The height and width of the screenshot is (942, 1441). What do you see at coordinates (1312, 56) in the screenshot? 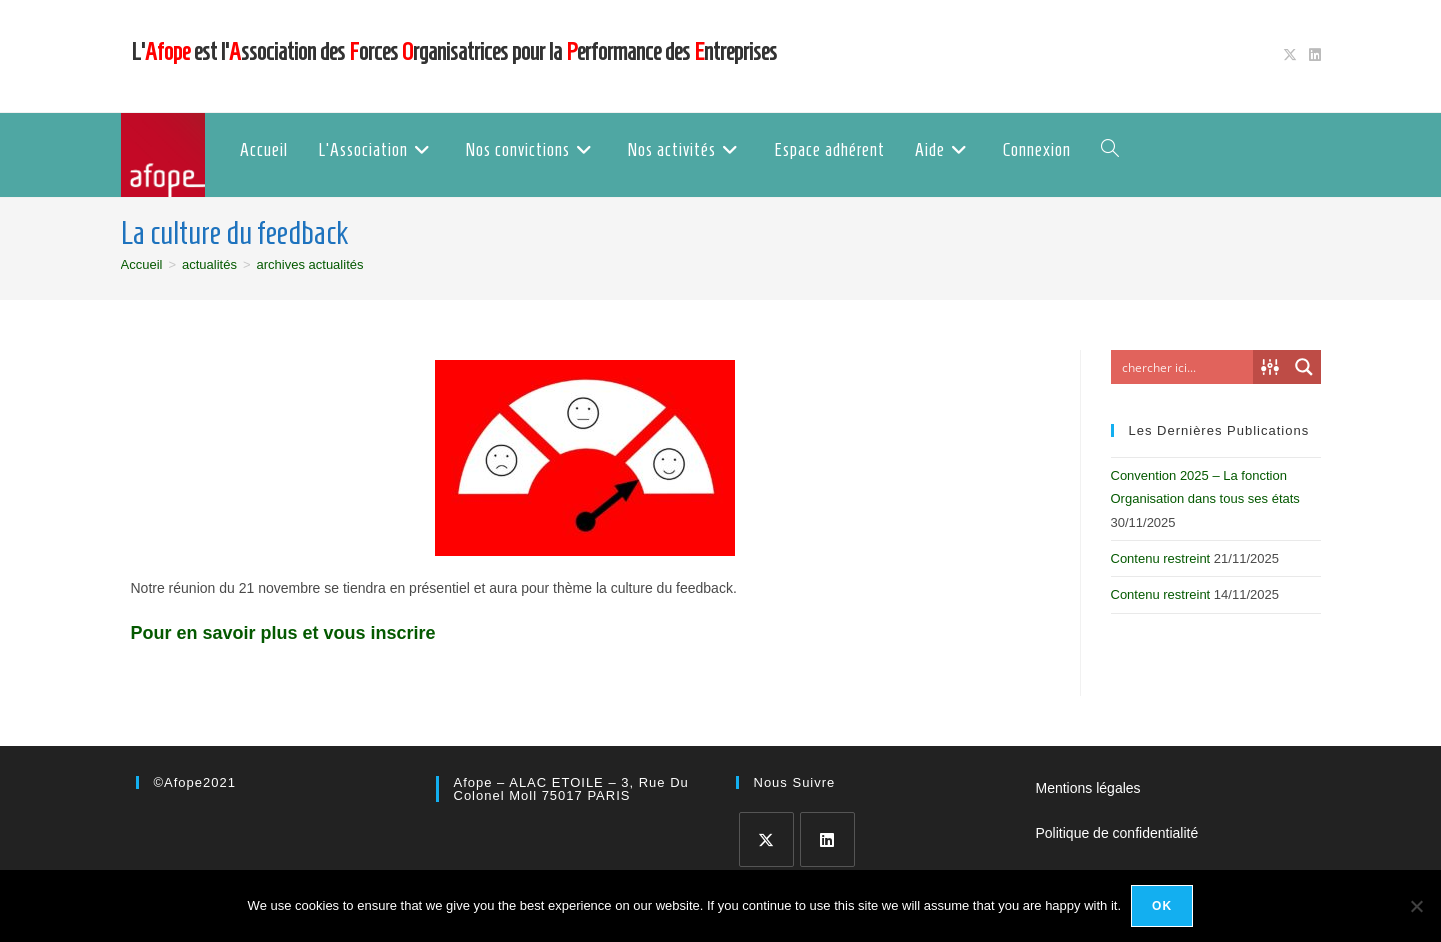
I see `[LinkedIn (opens in a new tab)]` at bounding box center [1312, 56].